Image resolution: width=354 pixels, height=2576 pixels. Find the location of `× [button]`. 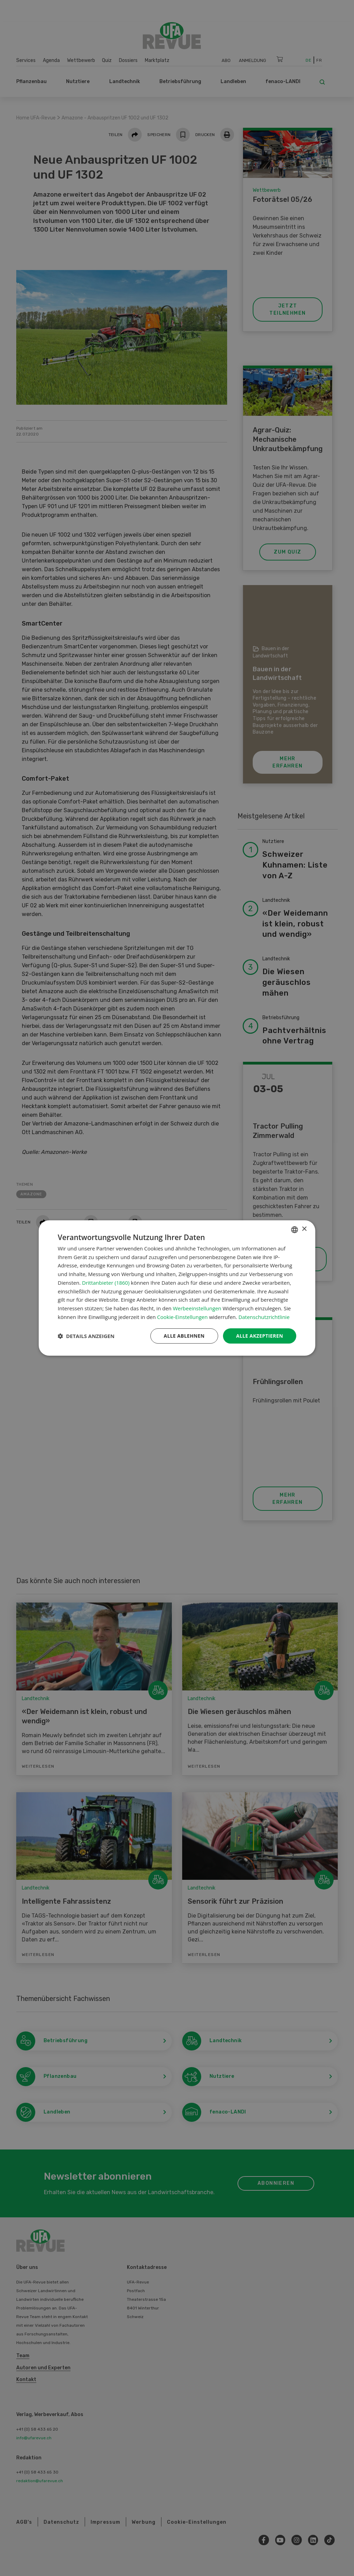

× [button] is located at coordinates (304, 1229).